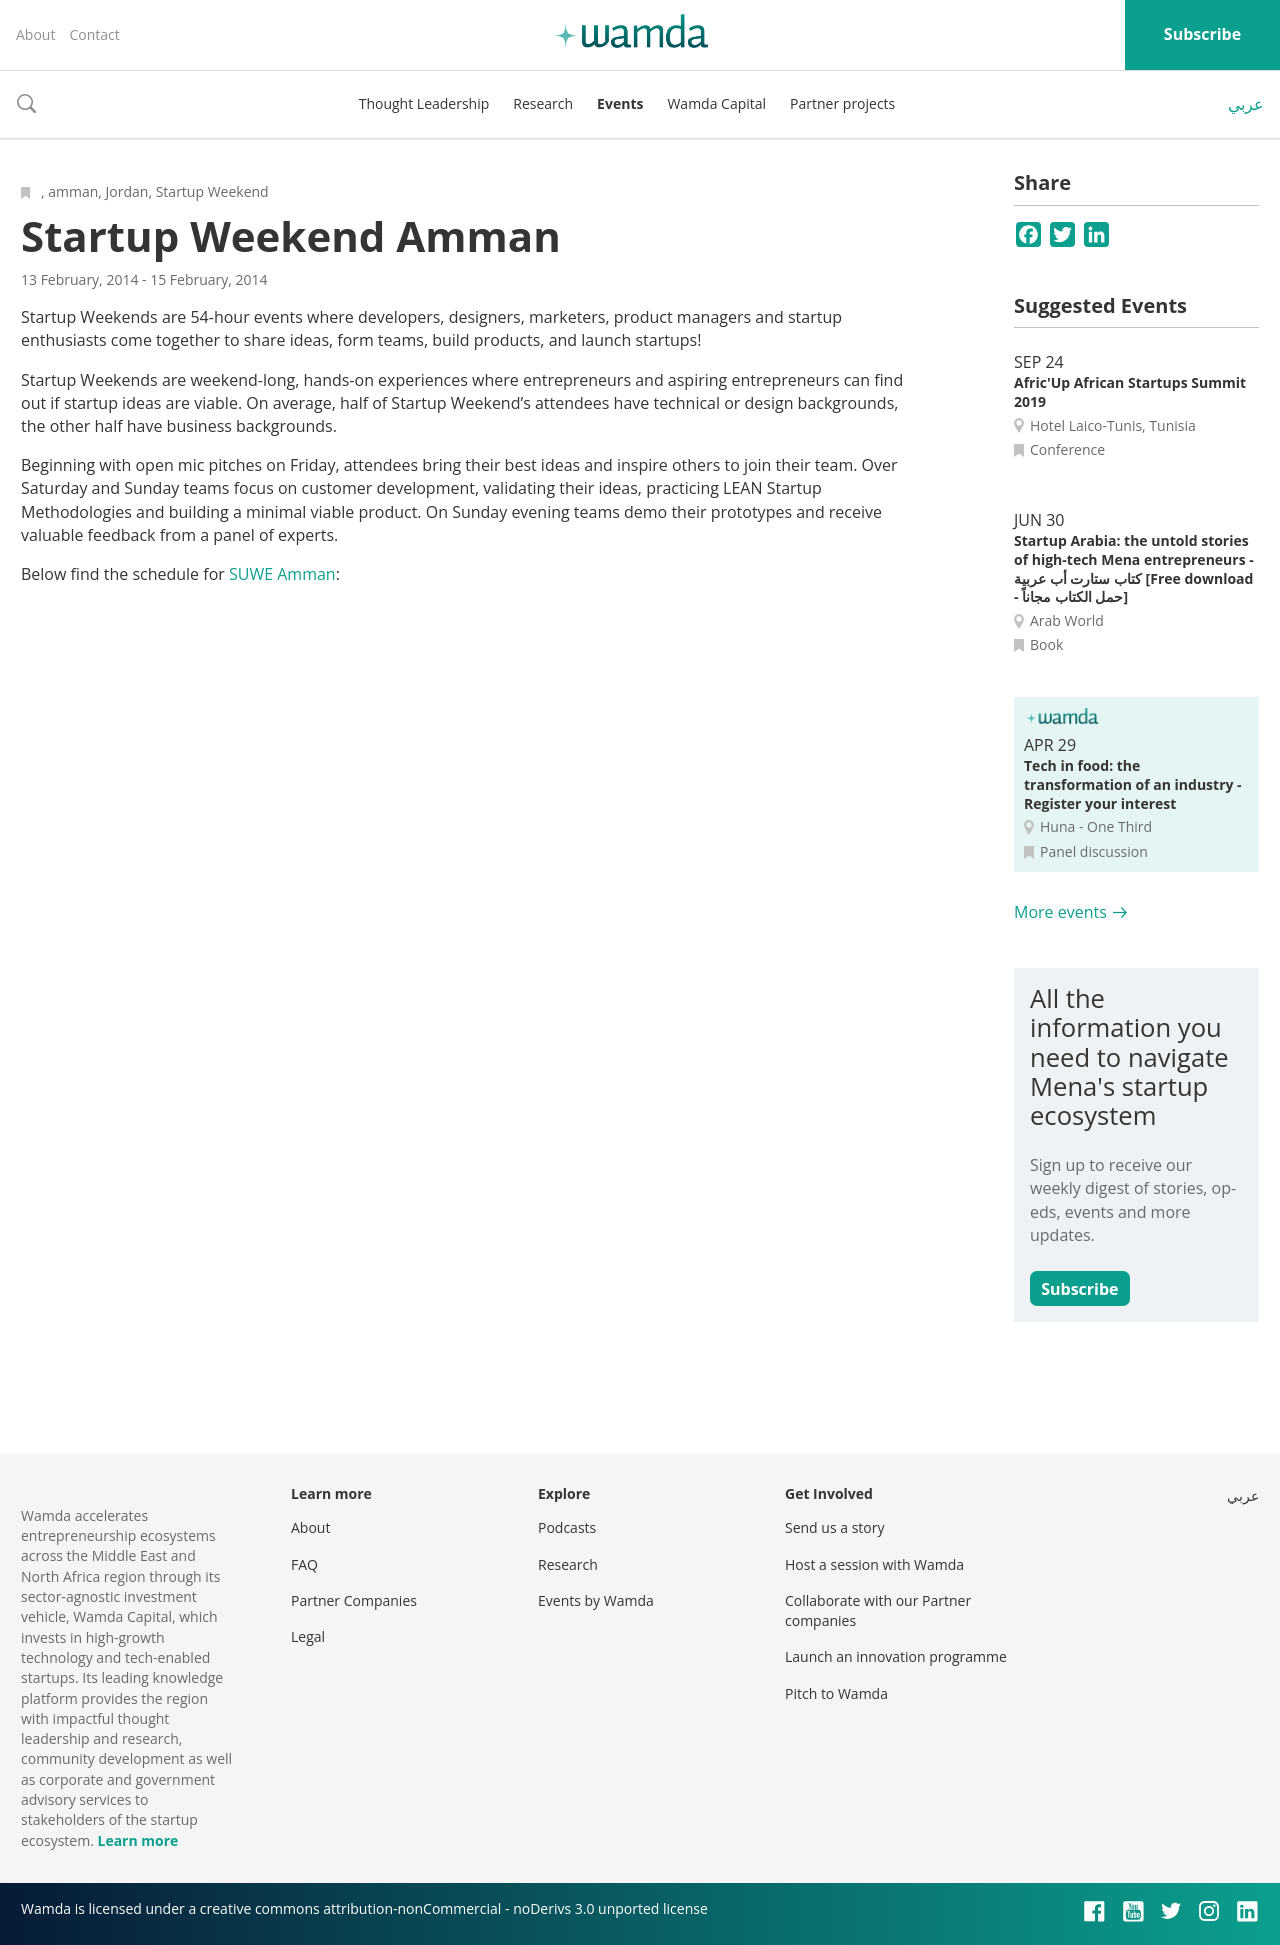 This screenshot has width=1280, height=1945. What do you see at coordinates (543, 103) in the screenshot?
I see `Research` at bounding box center [543, 103].